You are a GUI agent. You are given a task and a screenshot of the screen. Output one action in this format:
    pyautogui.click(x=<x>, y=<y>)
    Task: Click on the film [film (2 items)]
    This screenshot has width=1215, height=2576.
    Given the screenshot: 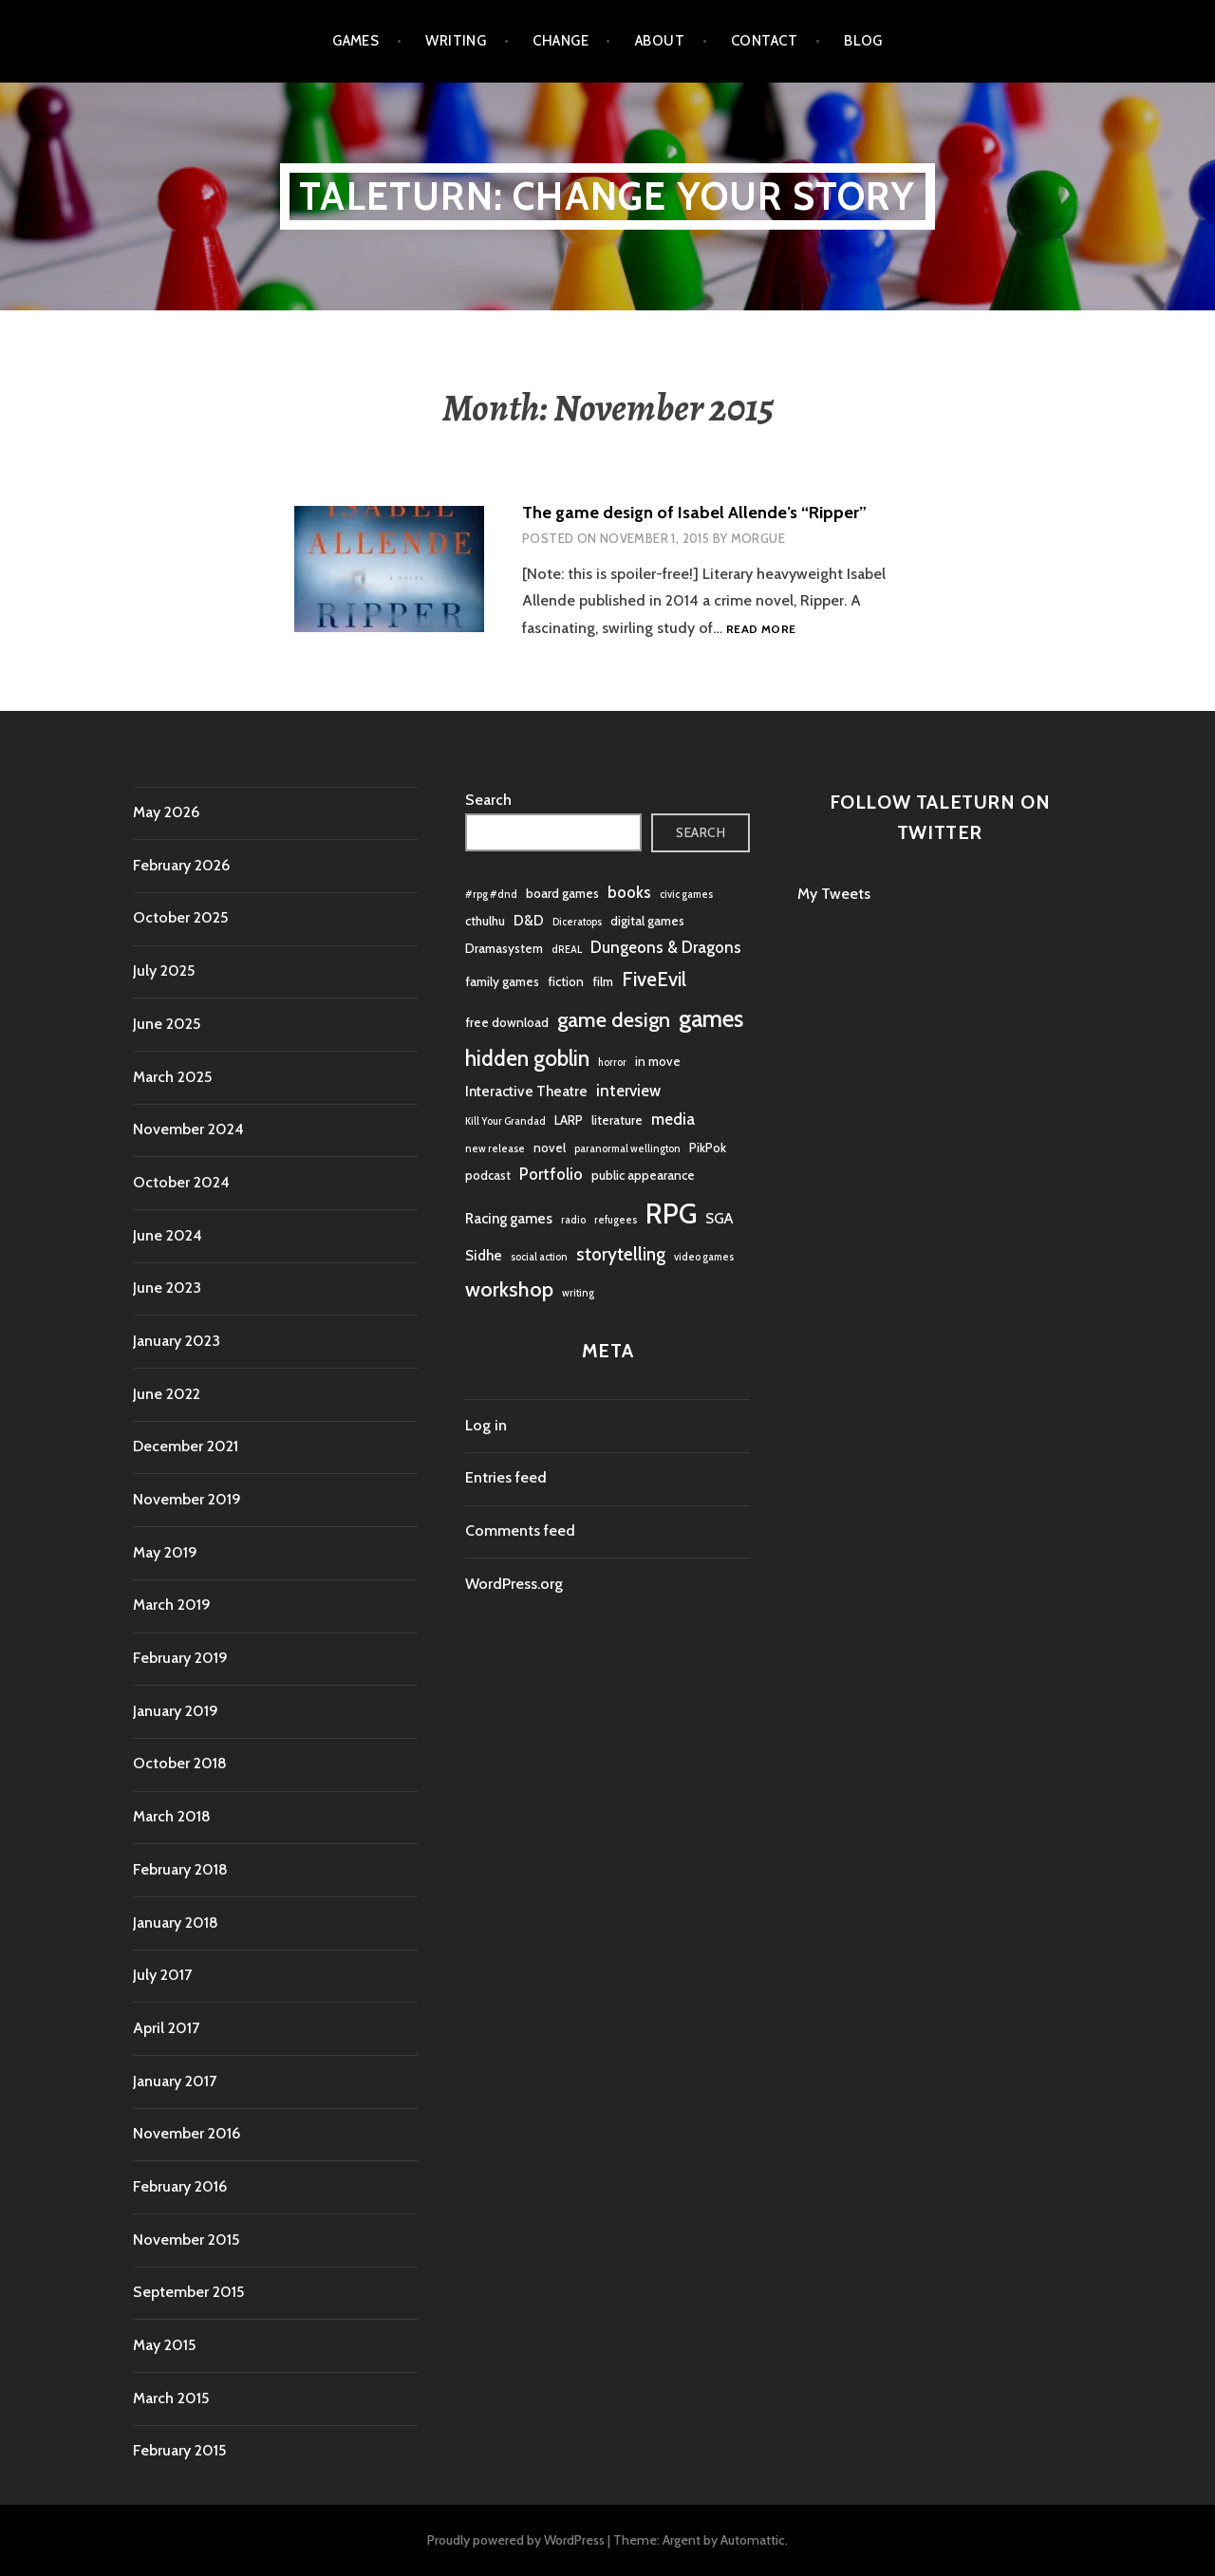 What is the action you would take?
    pyautogui.click(x=602, y=981)
    